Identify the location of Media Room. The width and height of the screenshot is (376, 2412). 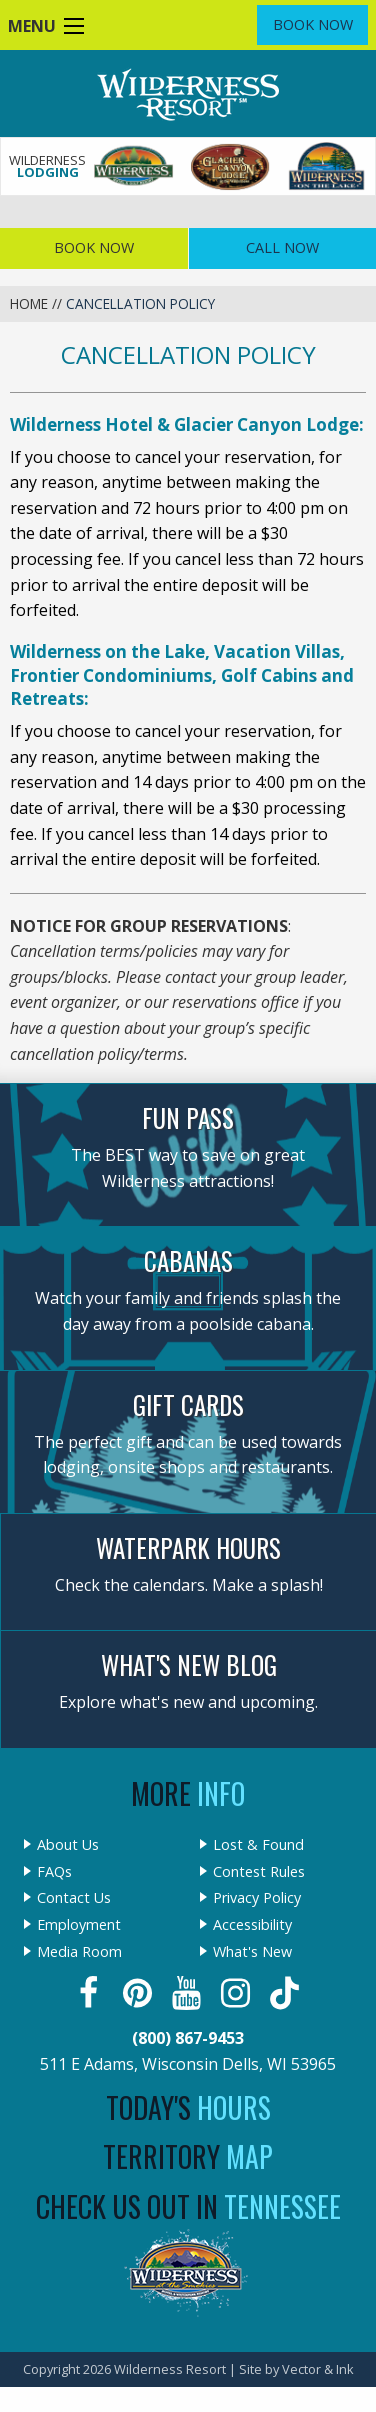
(79, 1952).